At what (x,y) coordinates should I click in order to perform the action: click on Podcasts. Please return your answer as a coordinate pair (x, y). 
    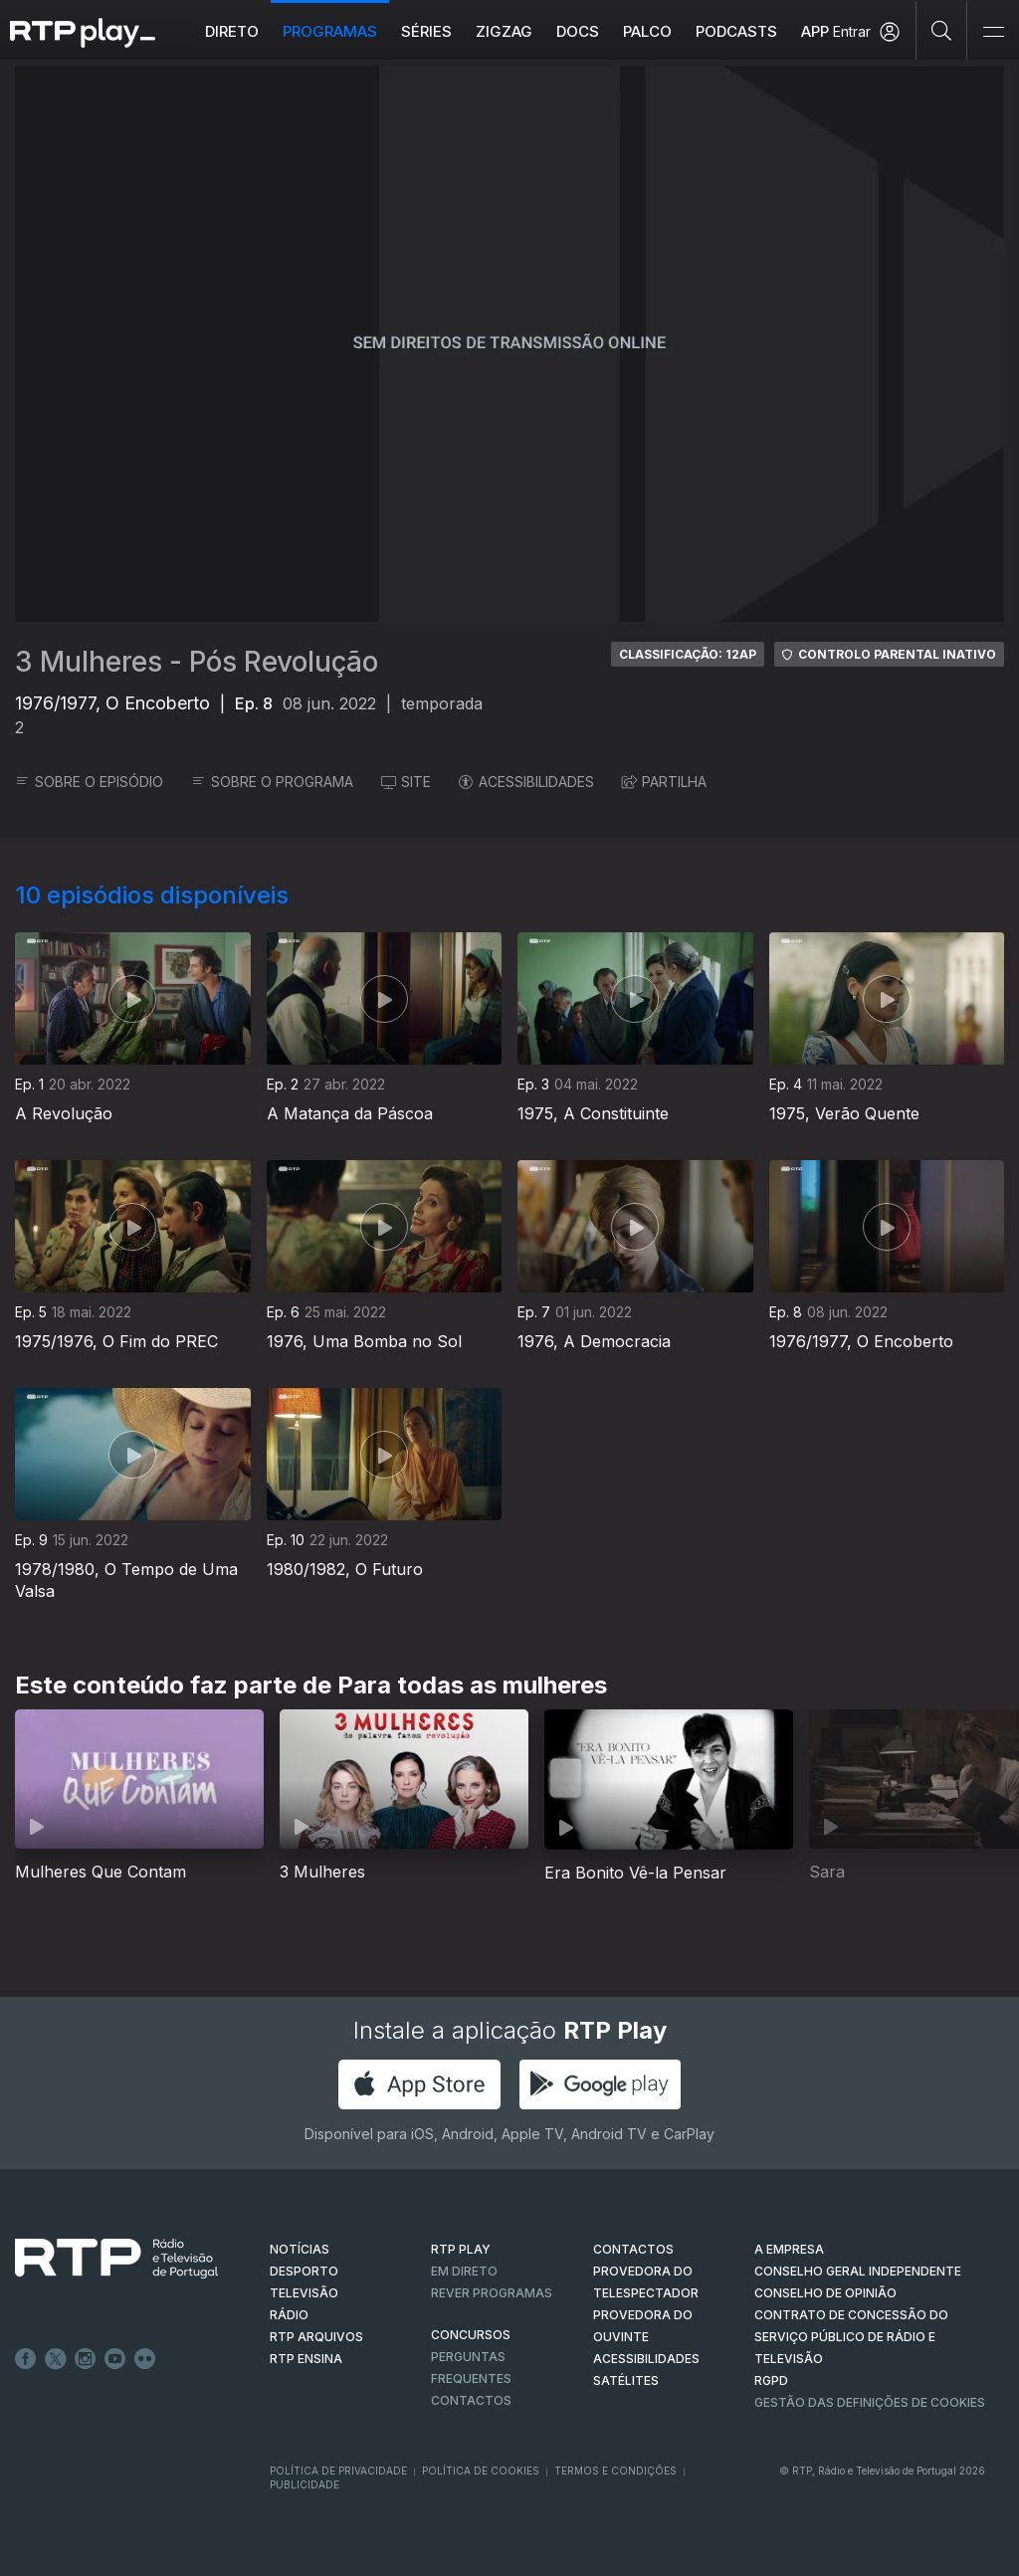
    Looking at the image, I should click on (737, 31).